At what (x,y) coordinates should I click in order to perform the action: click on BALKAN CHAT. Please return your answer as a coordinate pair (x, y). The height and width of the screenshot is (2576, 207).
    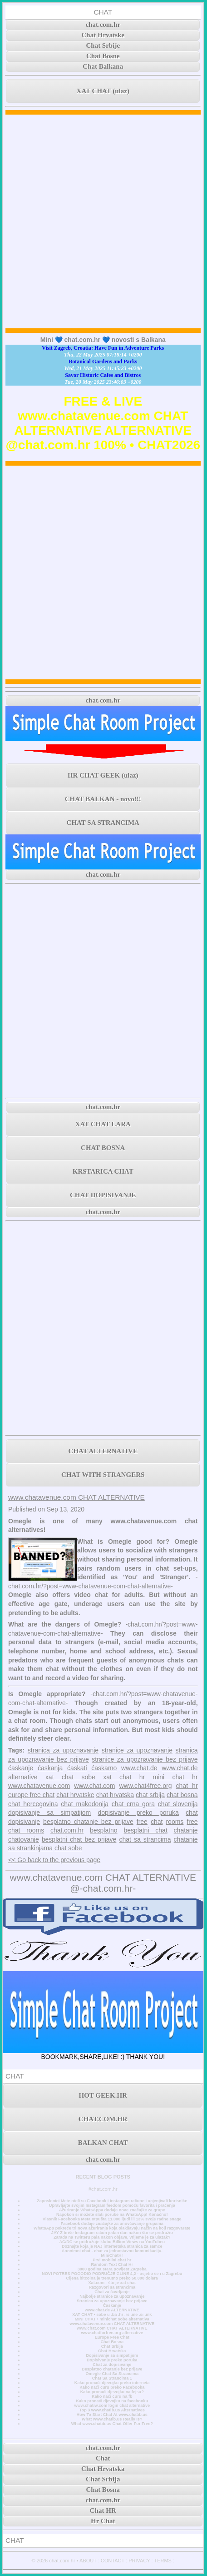
    Looking at the image, I should click on (103, 2142).